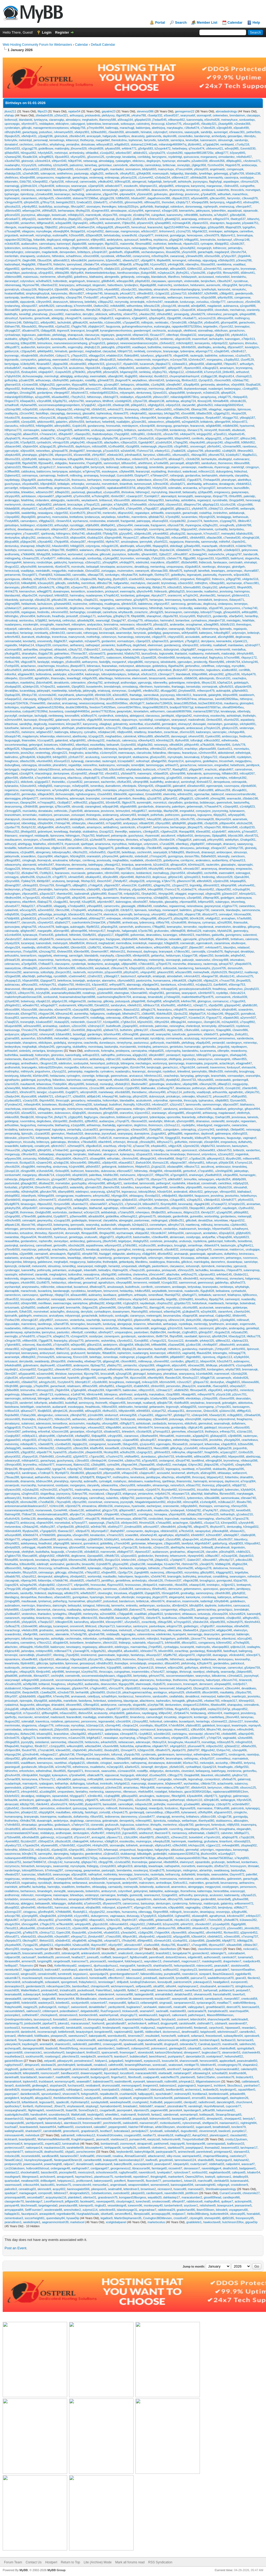  What do you see at coordinates (169, 988) in the screenshot?
I see `m4cwpjd146` at bounding box center [169, 988].